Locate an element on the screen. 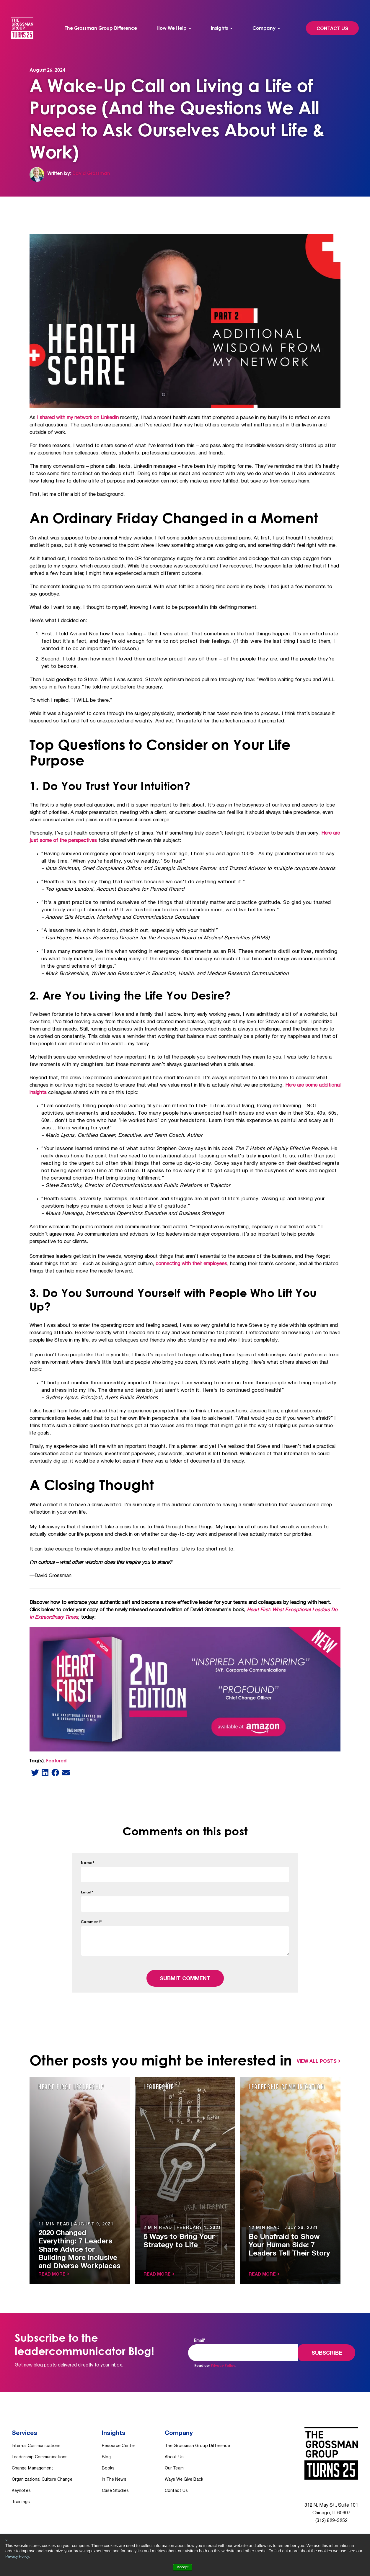  The Grossman Group Difference [menuitem] is located at coordinates (101, 28).